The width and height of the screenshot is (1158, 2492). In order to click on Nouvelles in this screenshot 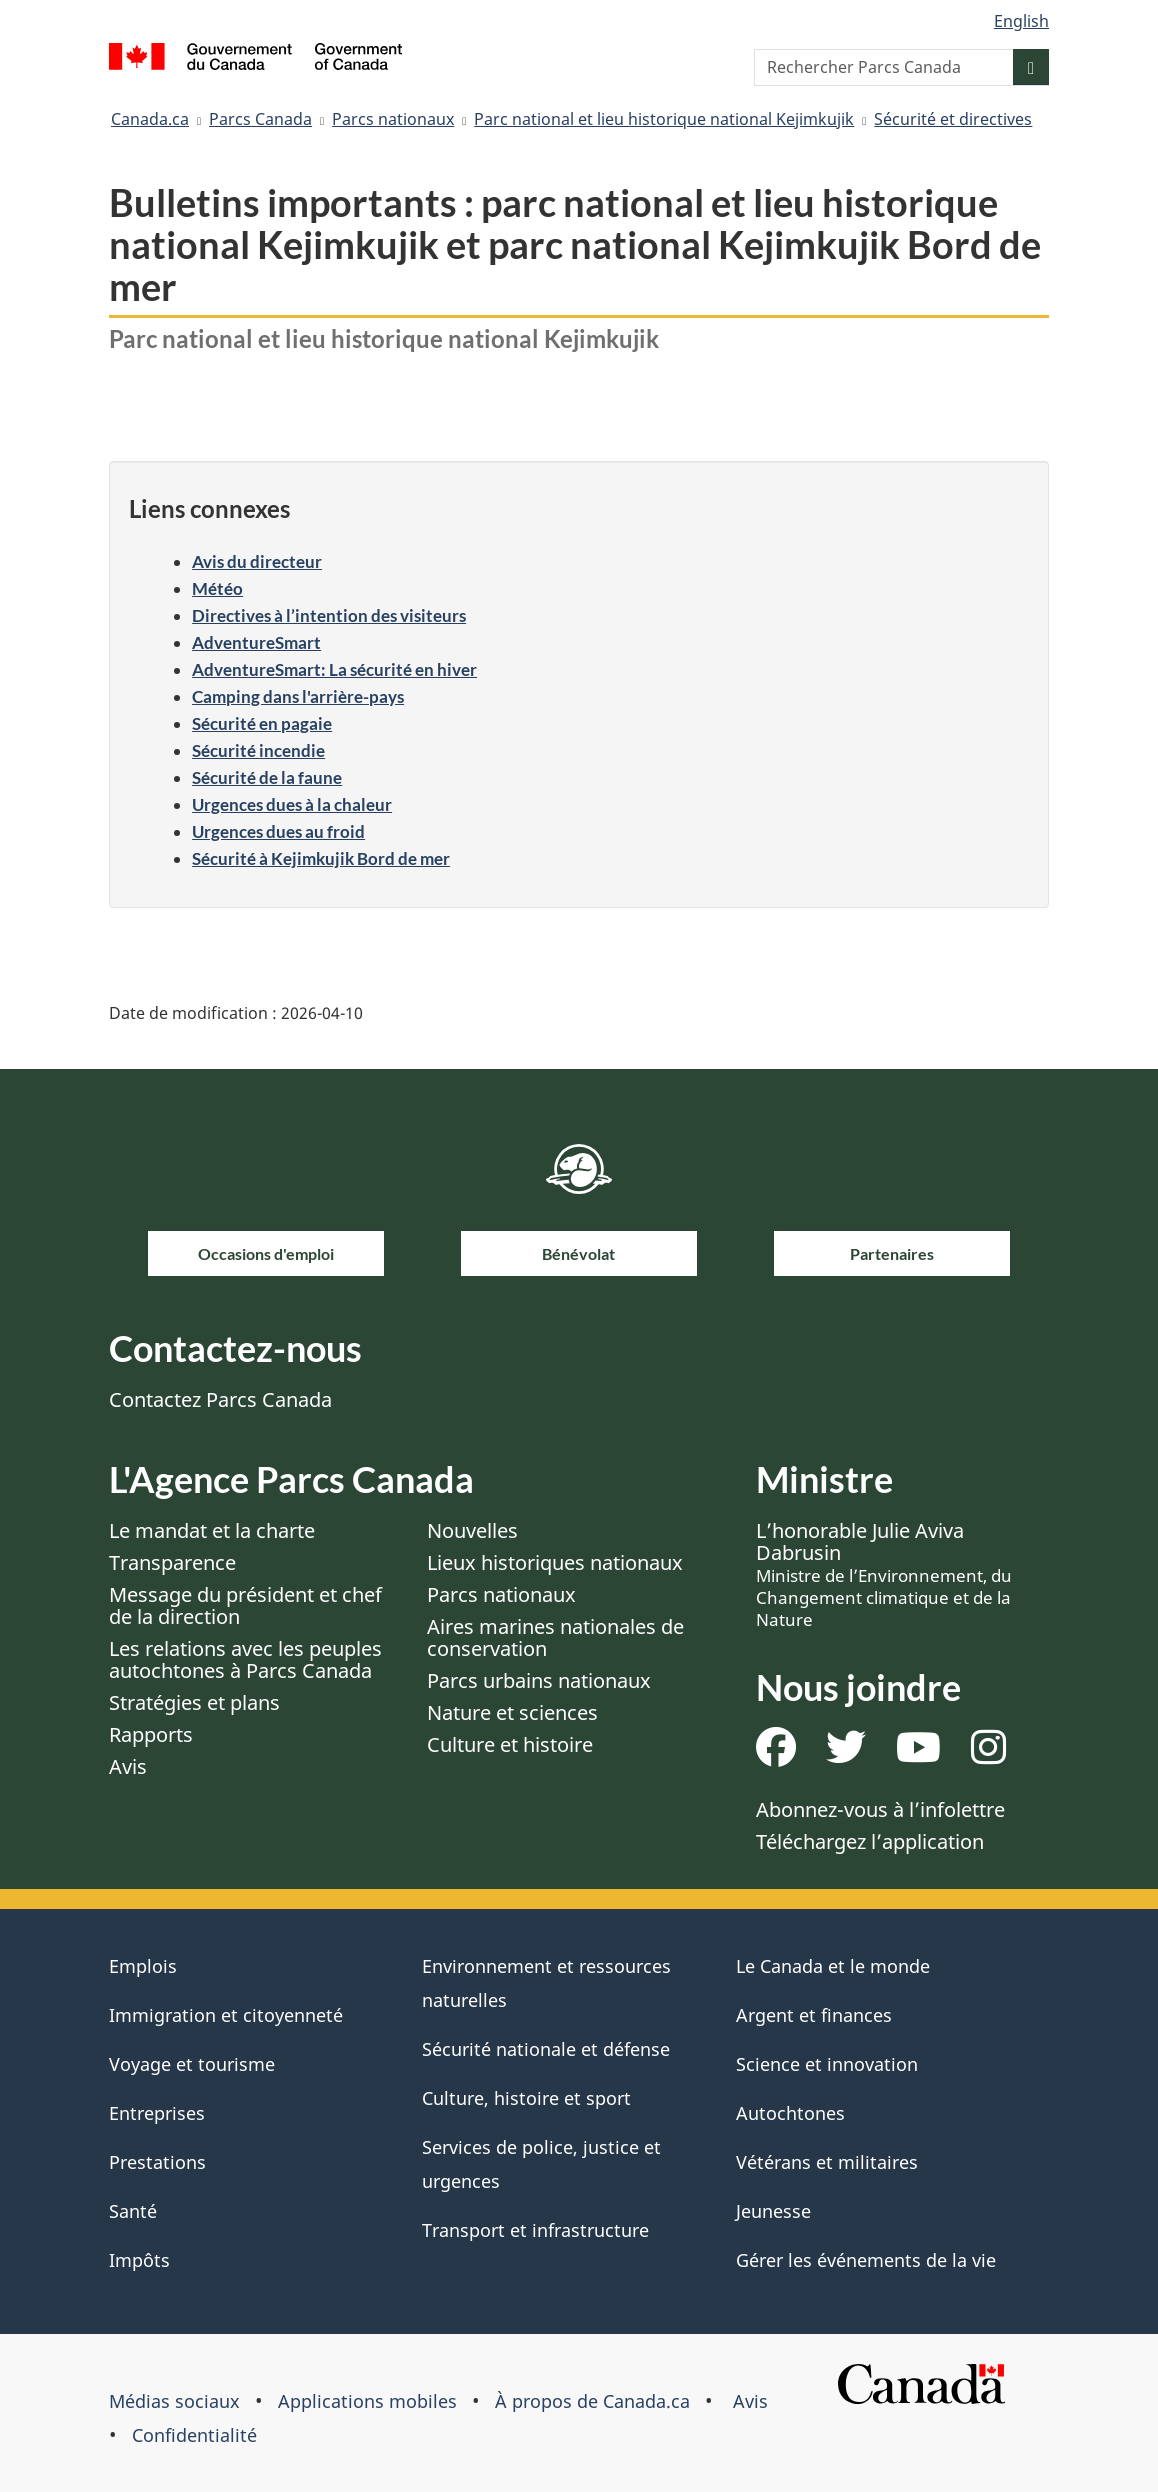, I will do `click(472, 1530)`.